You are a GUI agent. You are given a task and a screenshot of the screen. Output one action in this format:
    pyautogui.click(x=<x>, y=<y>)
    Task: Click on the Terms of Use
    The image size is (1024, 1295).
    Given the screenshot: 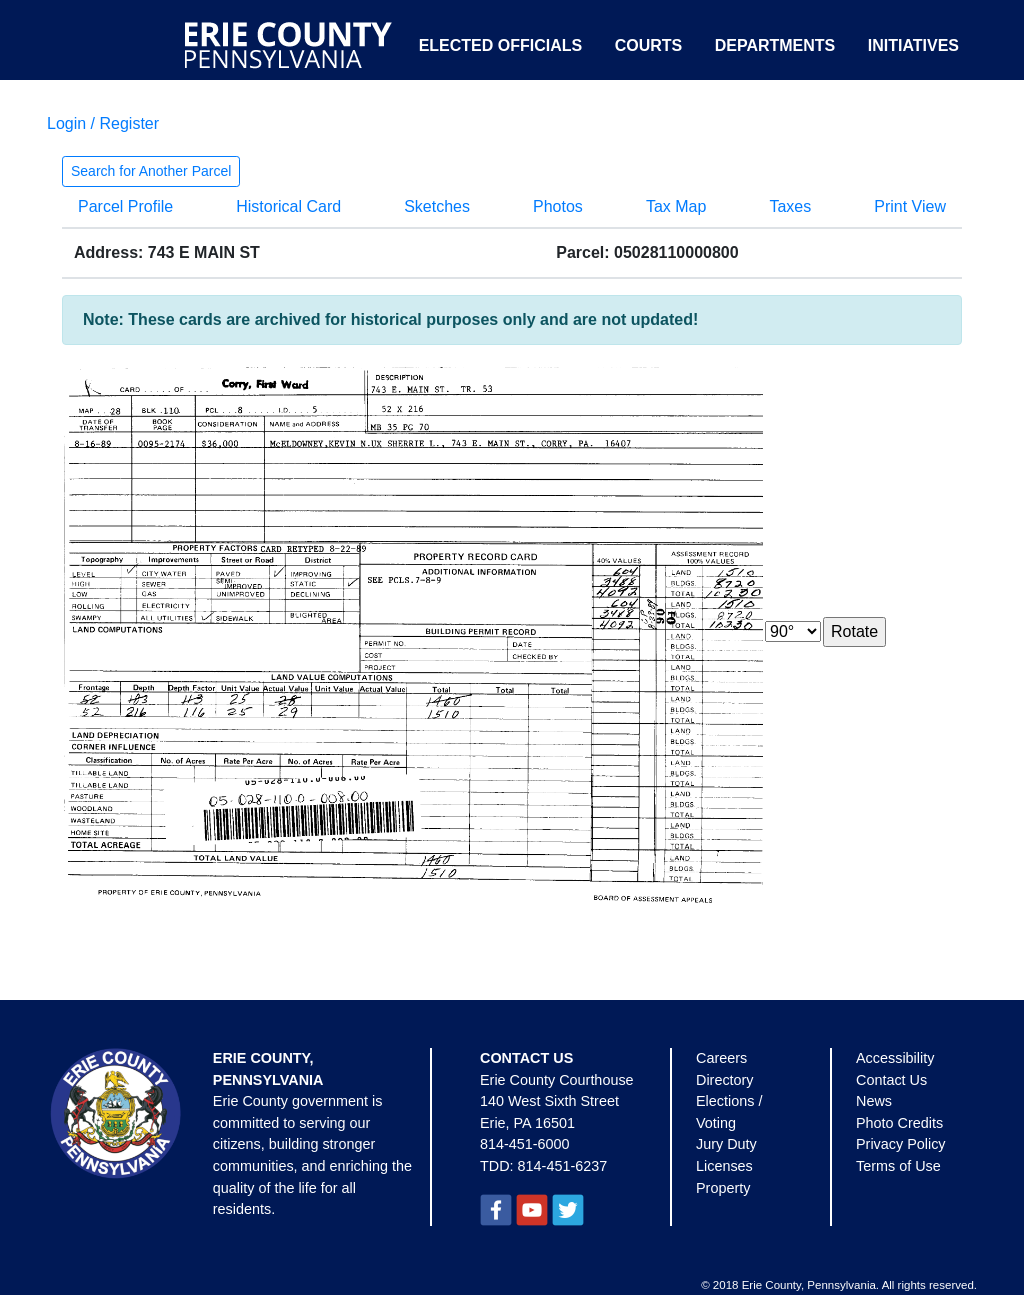 What is the action you would take?
    pyautogui.click(x=898, y=1166)
    